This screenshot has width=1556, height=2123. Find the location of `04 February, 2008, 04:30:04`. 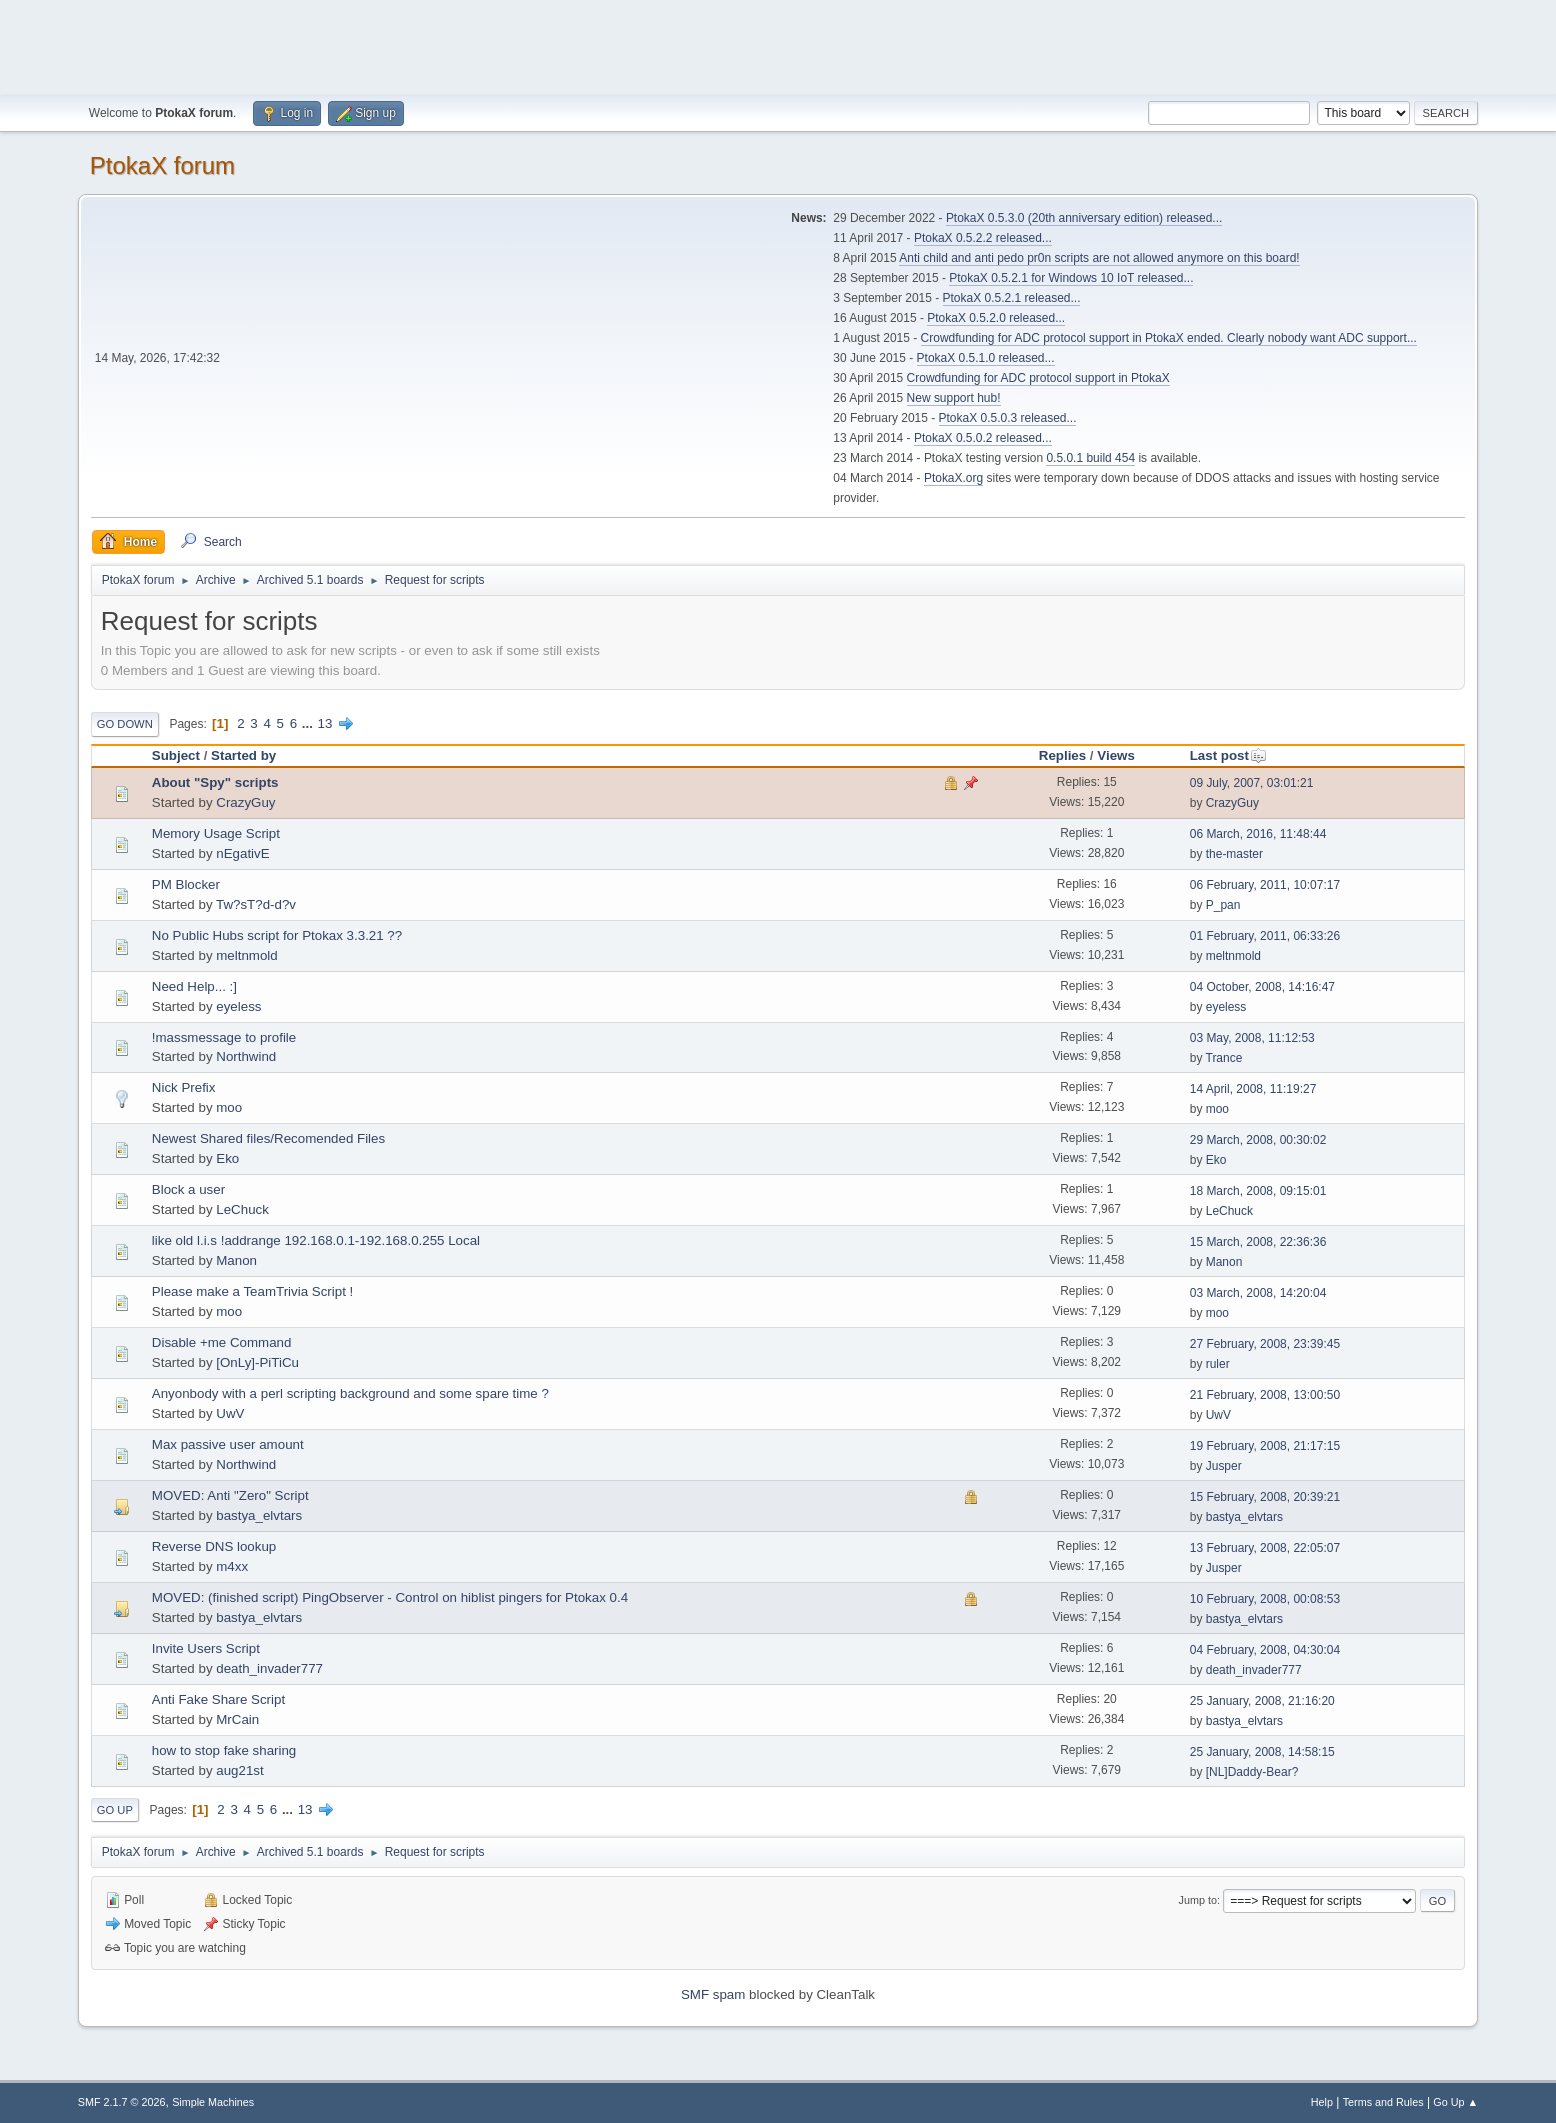

04 February, 2008, 04:30:04 is located at coordinates (1265, 1650).